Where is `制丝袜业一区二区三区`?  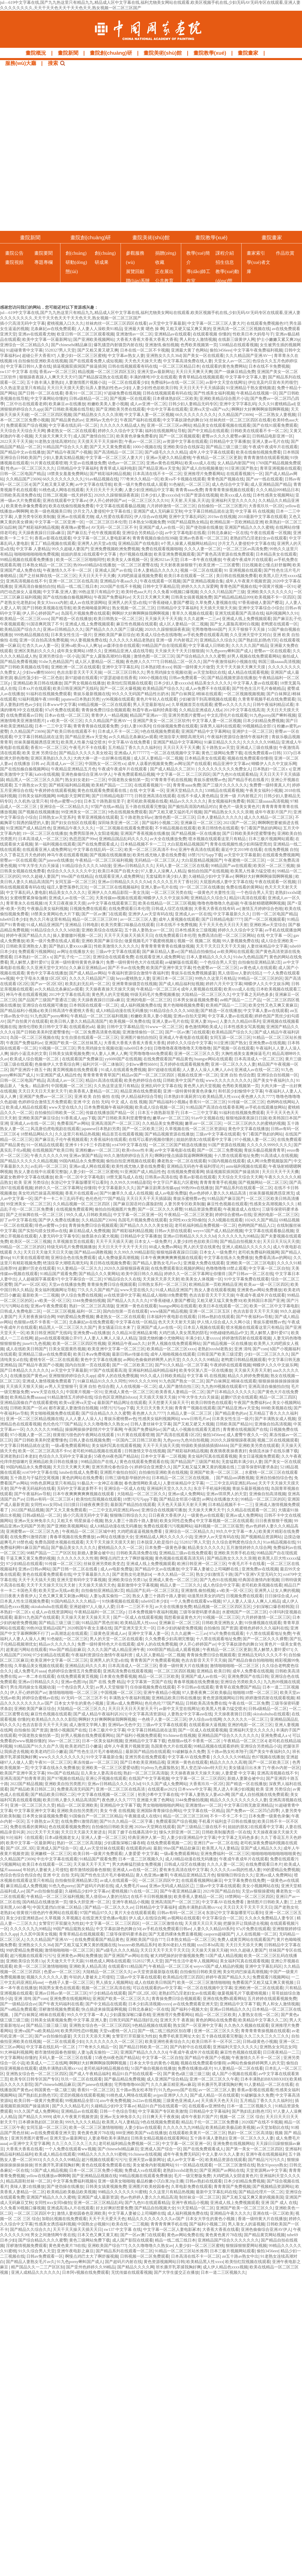 制丝袜业一区二区三区 is located at coordinates (199, 2197).